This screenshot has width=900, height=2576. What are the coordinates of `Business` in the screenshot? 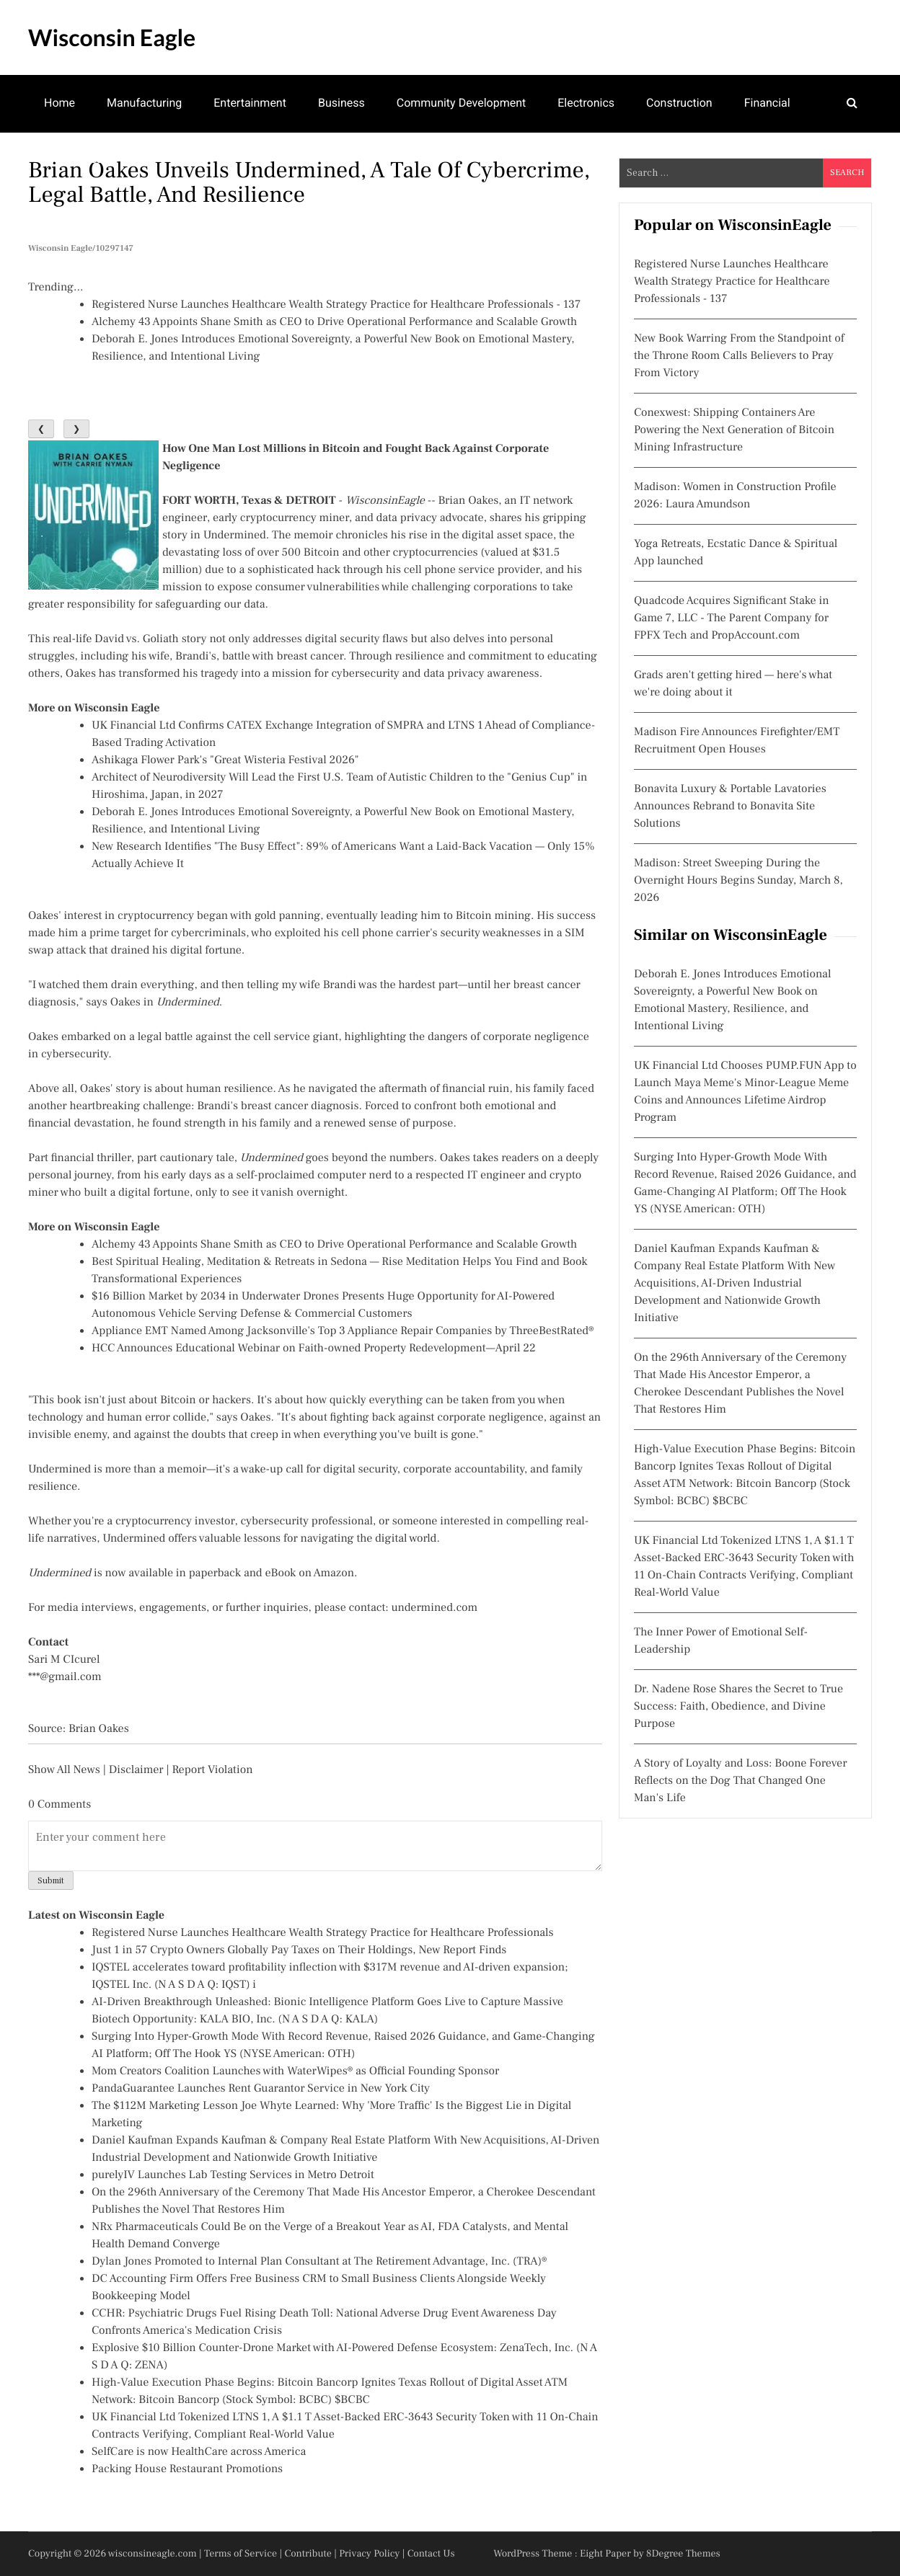 It's located at (341, 103).